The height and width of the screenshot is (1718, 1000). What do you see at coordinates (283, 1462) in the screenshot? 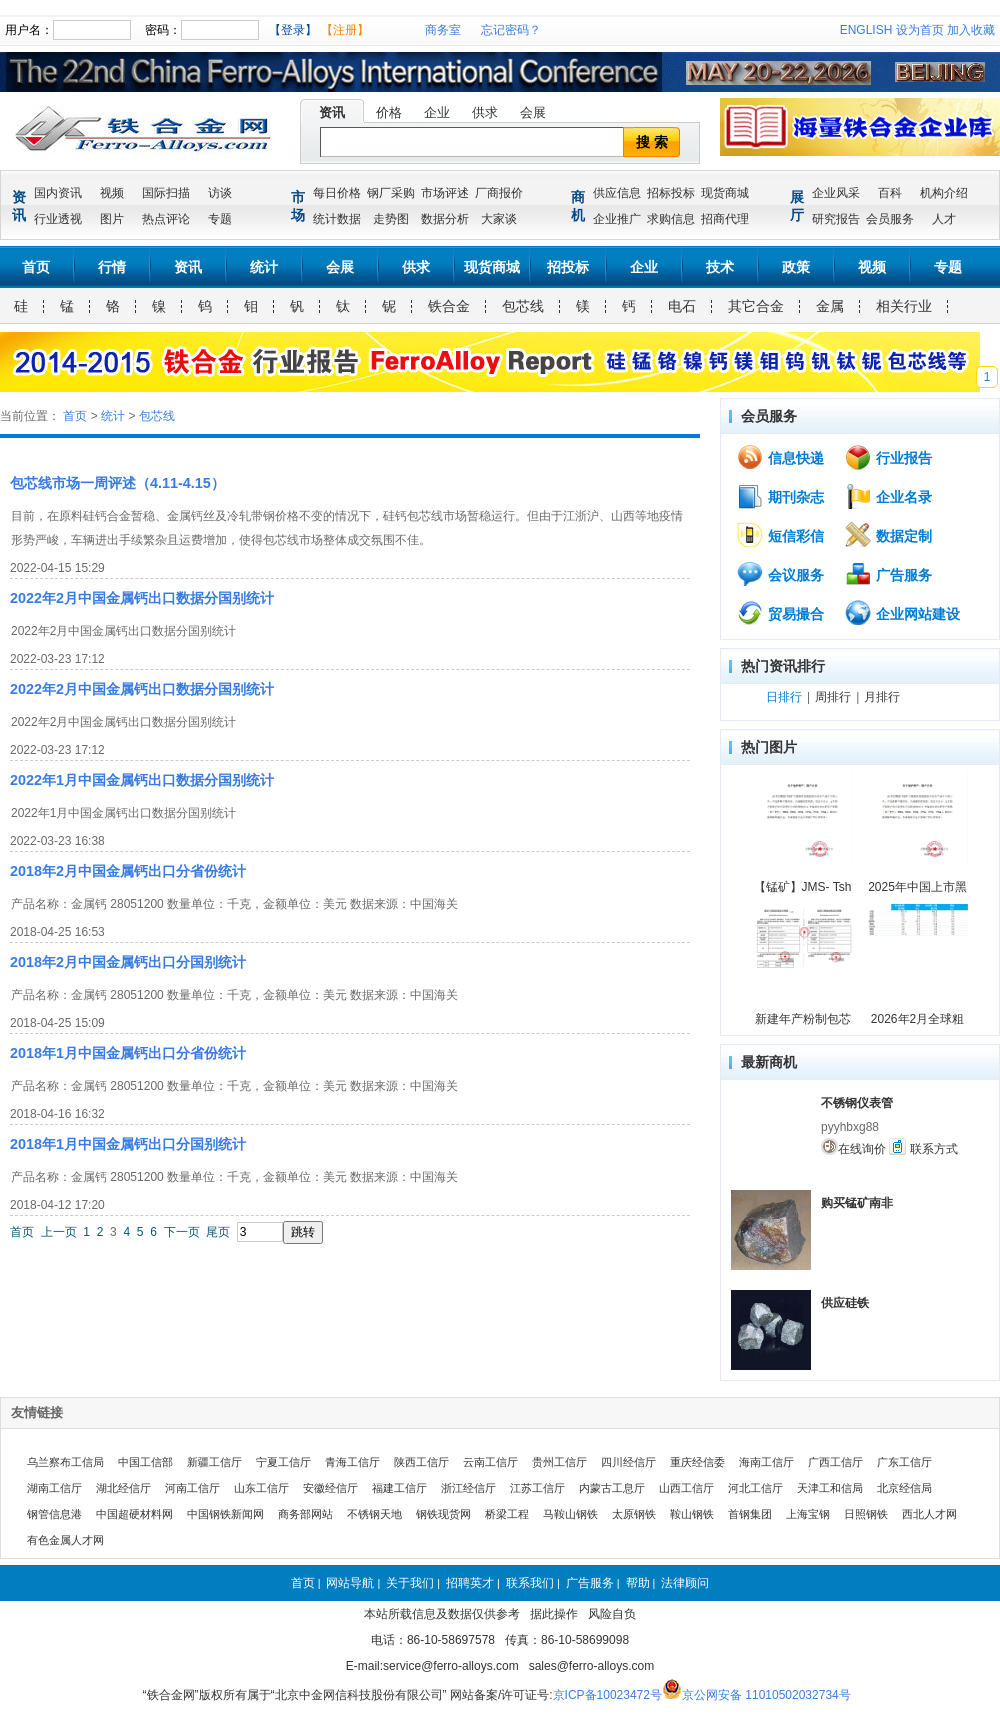
I see `宁夏工信厅` at bounding box center [283, 1462].